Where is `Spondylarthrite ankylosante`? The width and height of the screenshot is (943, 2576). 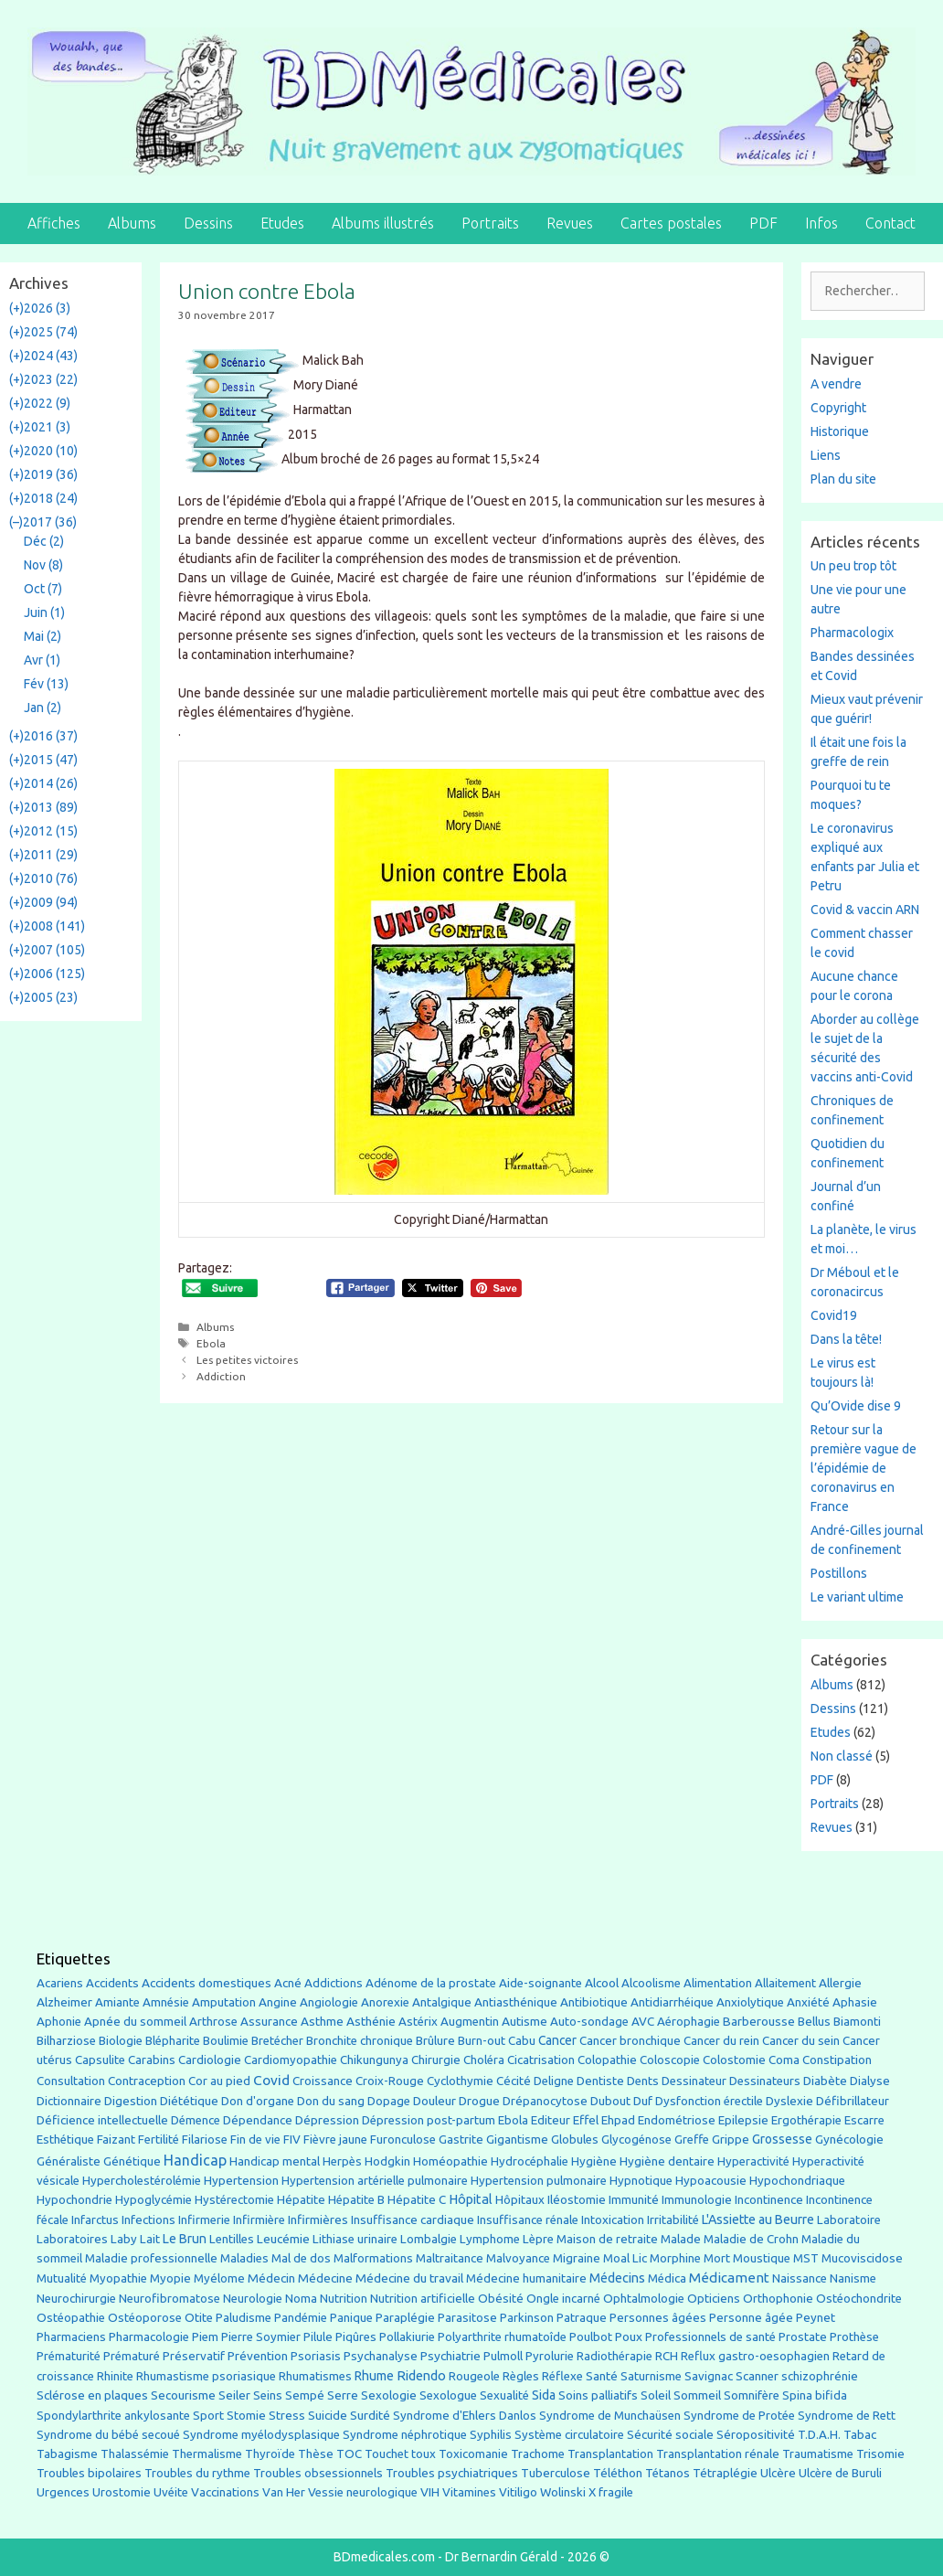 Spondylarthrite ankylosante is located at coordinates (113, 2415).